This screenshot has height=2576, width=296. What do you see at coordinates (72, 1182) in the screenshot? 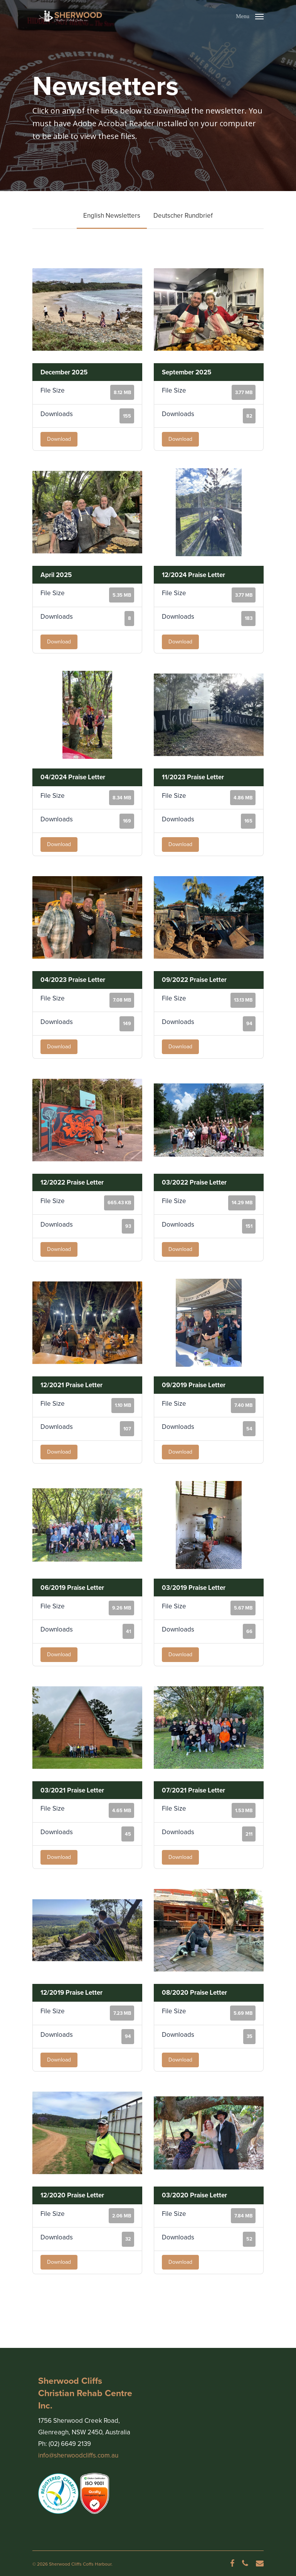
I see `12/2022 Praise Letter` at bounding box center [72, 1182].